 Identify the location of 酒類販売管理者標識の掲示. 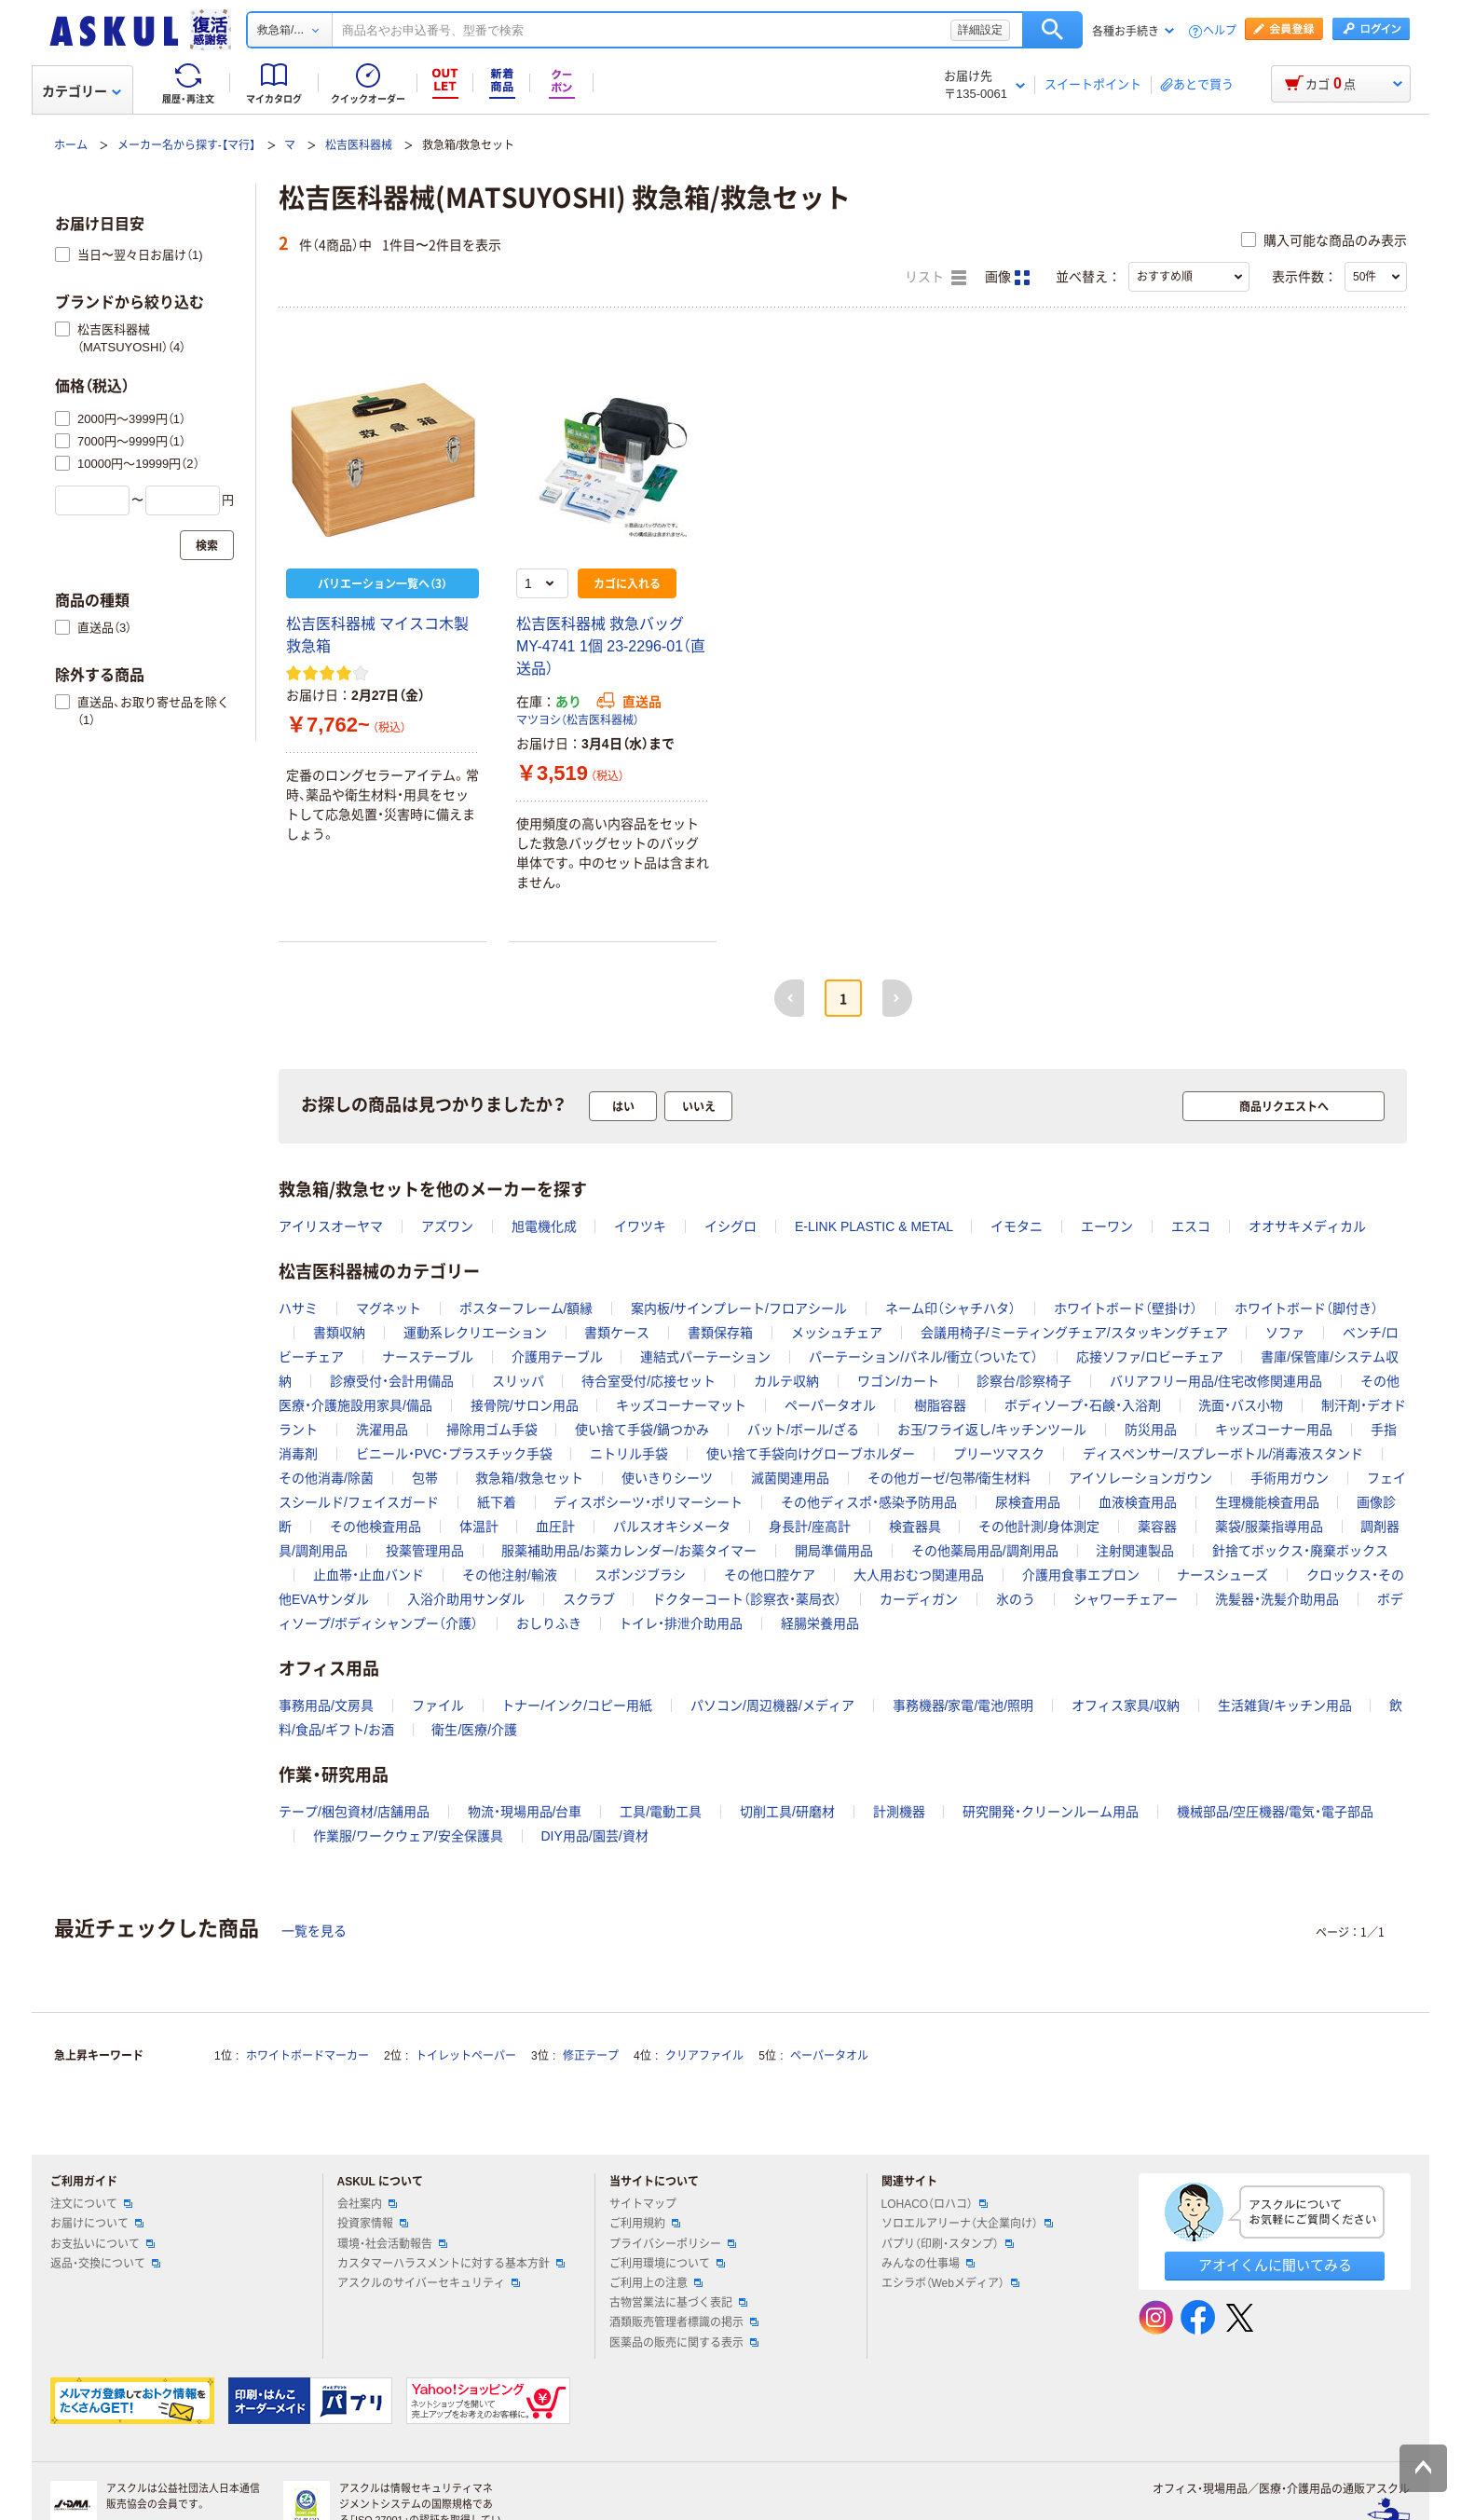
(683, 2322).